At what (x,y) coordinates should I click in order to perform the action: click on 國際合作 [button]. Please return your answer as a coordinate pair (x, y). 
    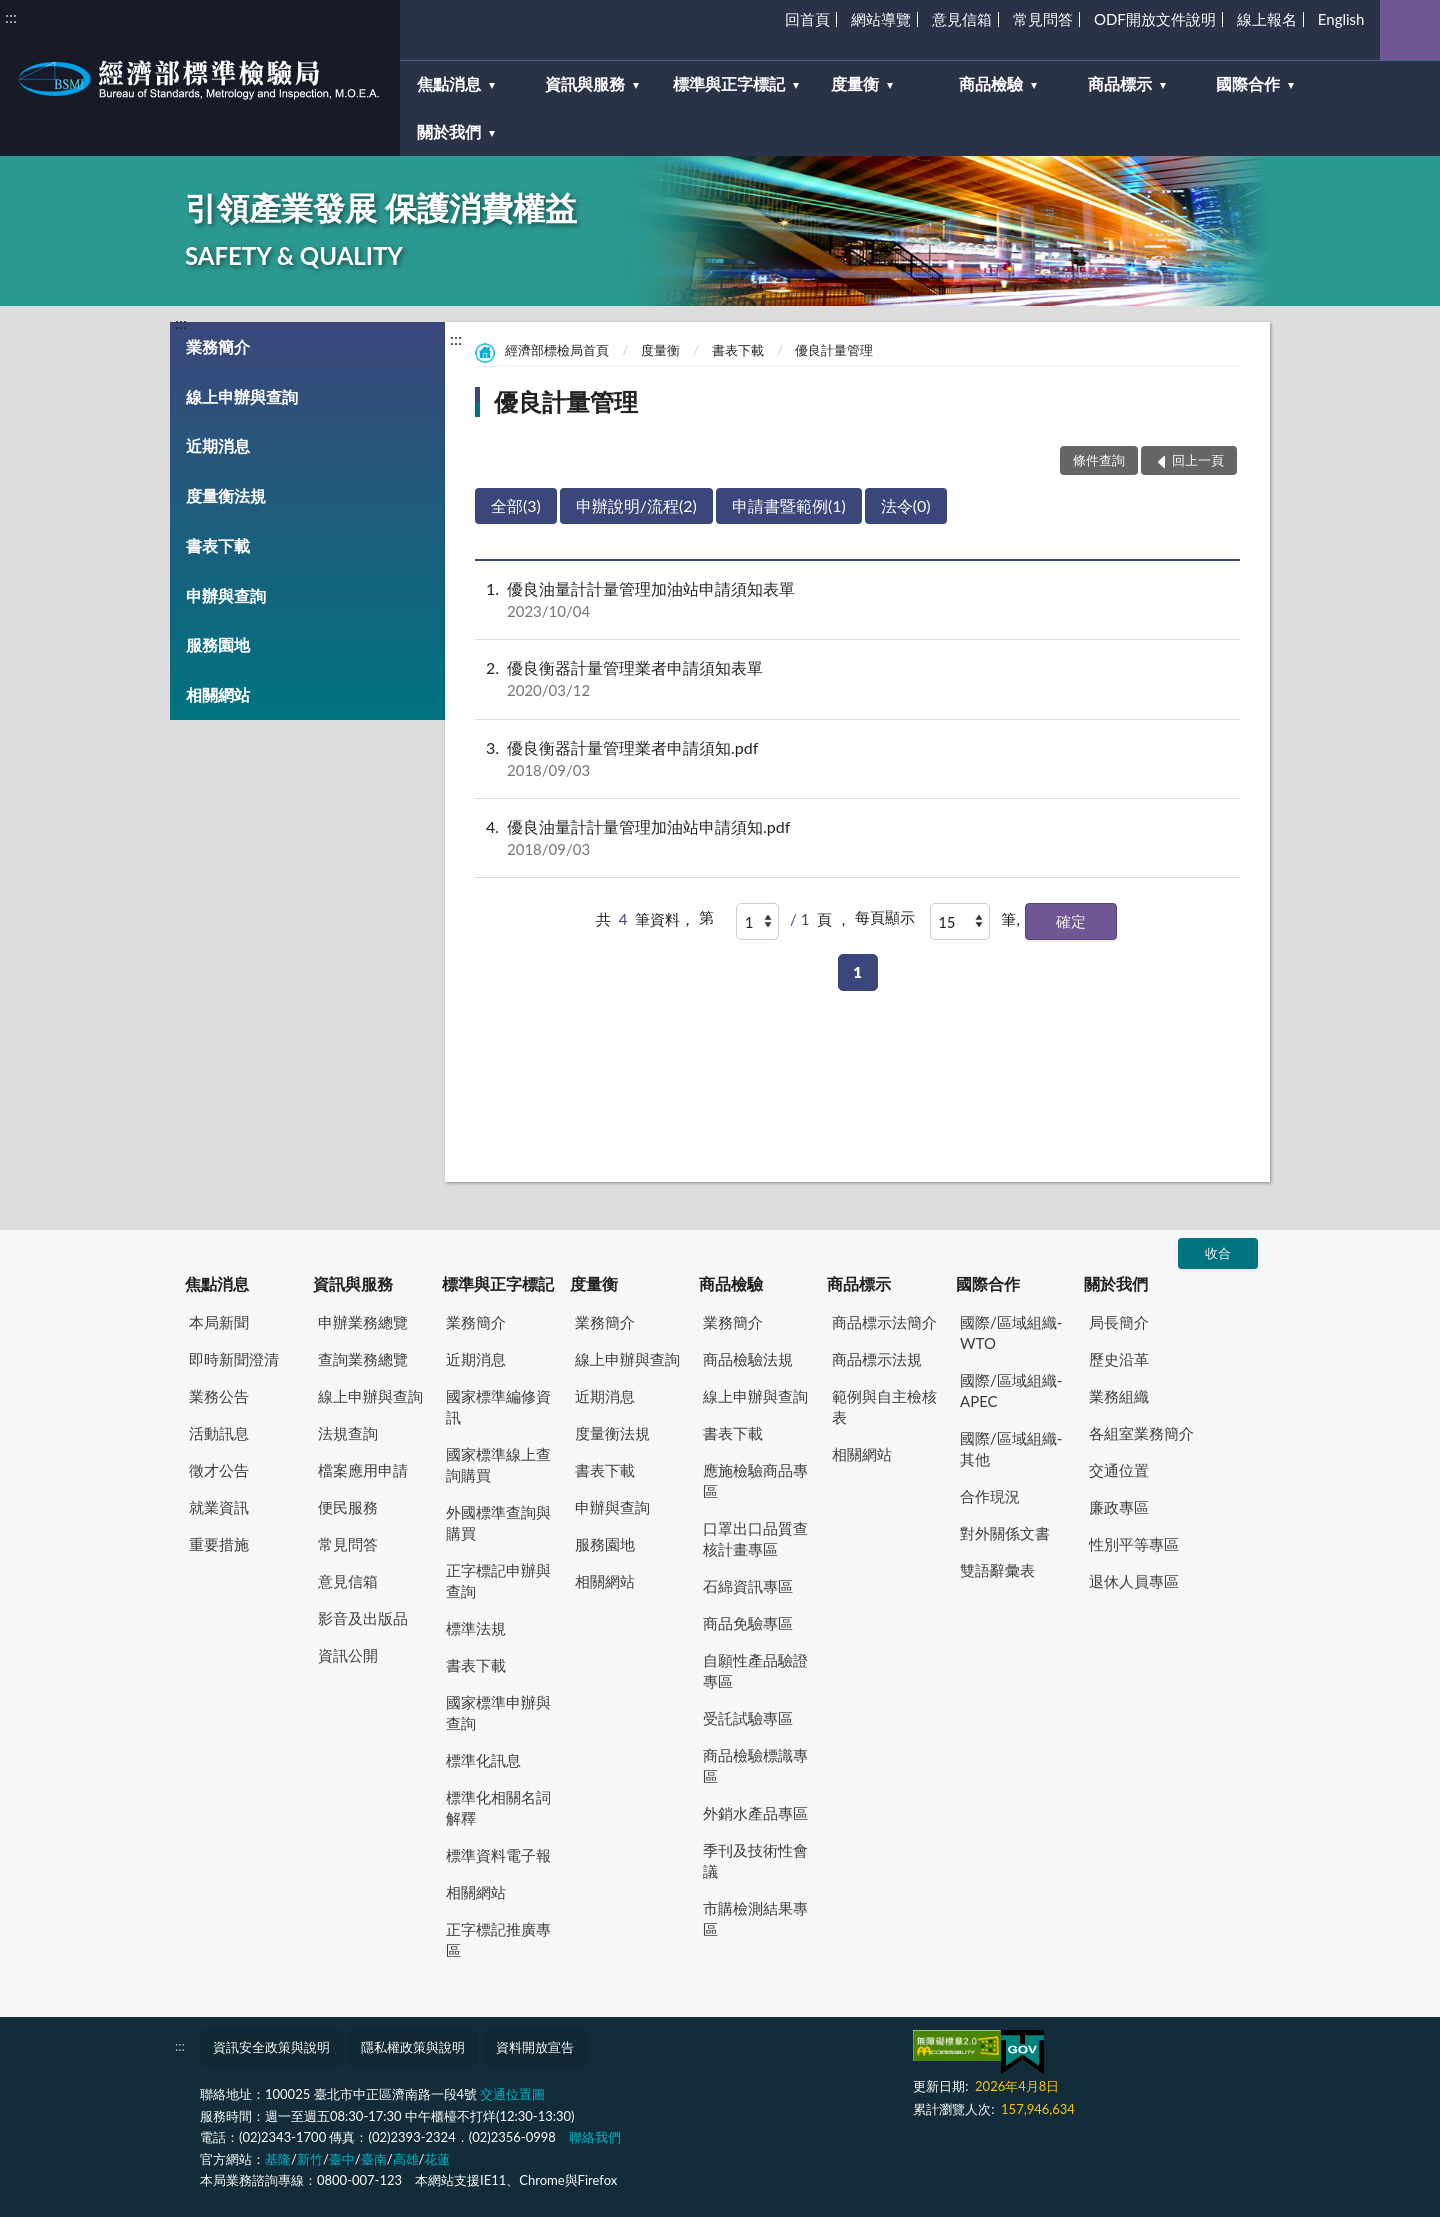
    Looking at the image, I should click on (1248, 83).